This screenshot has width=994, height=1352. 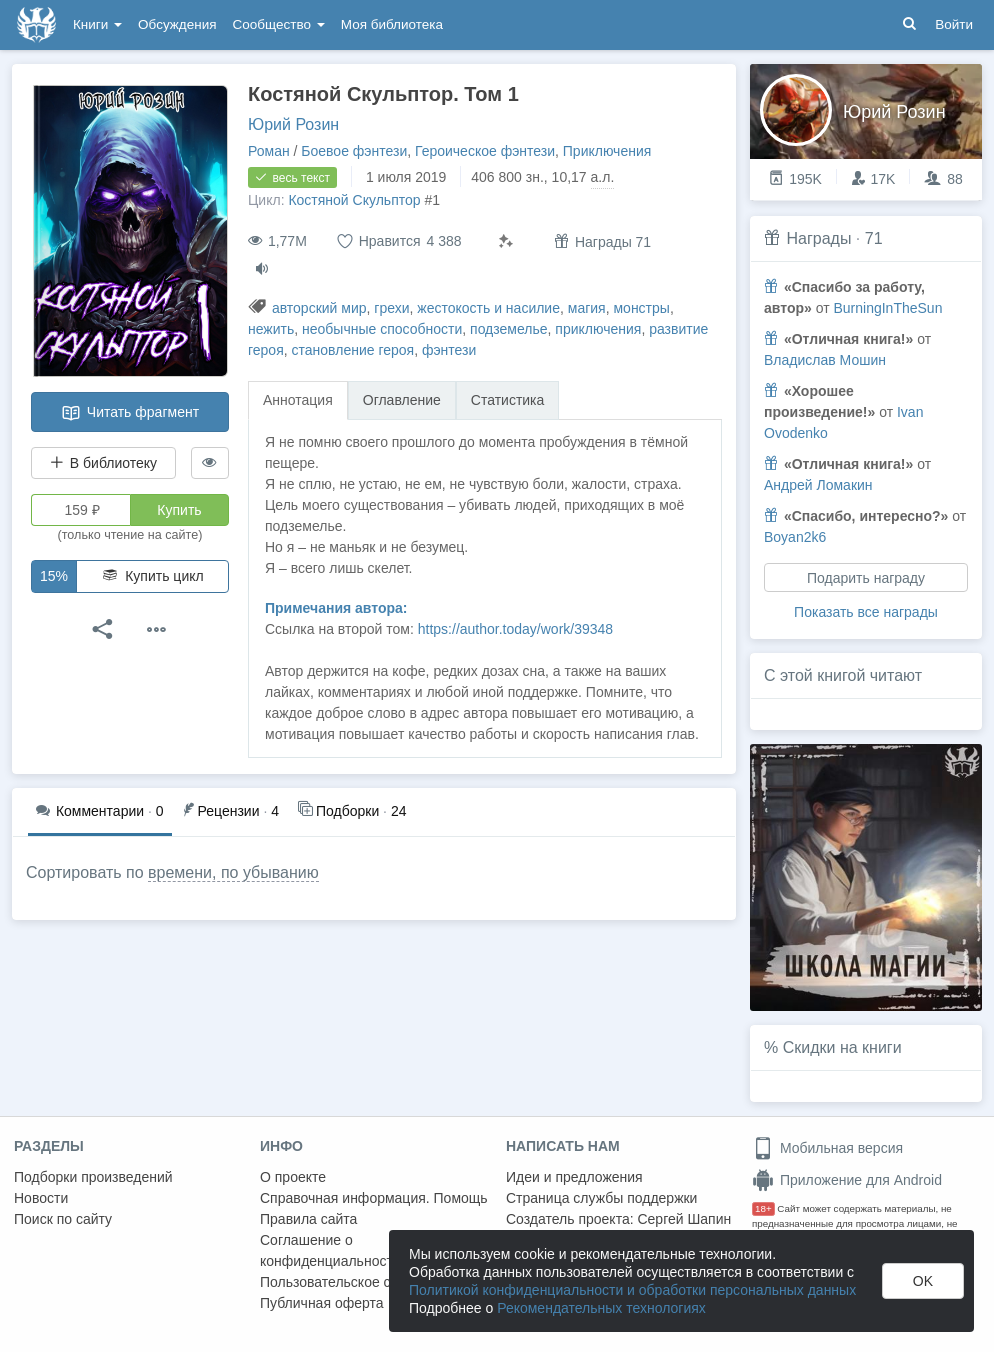 I want to click on Обсуждения, so click(x=177, y=24).